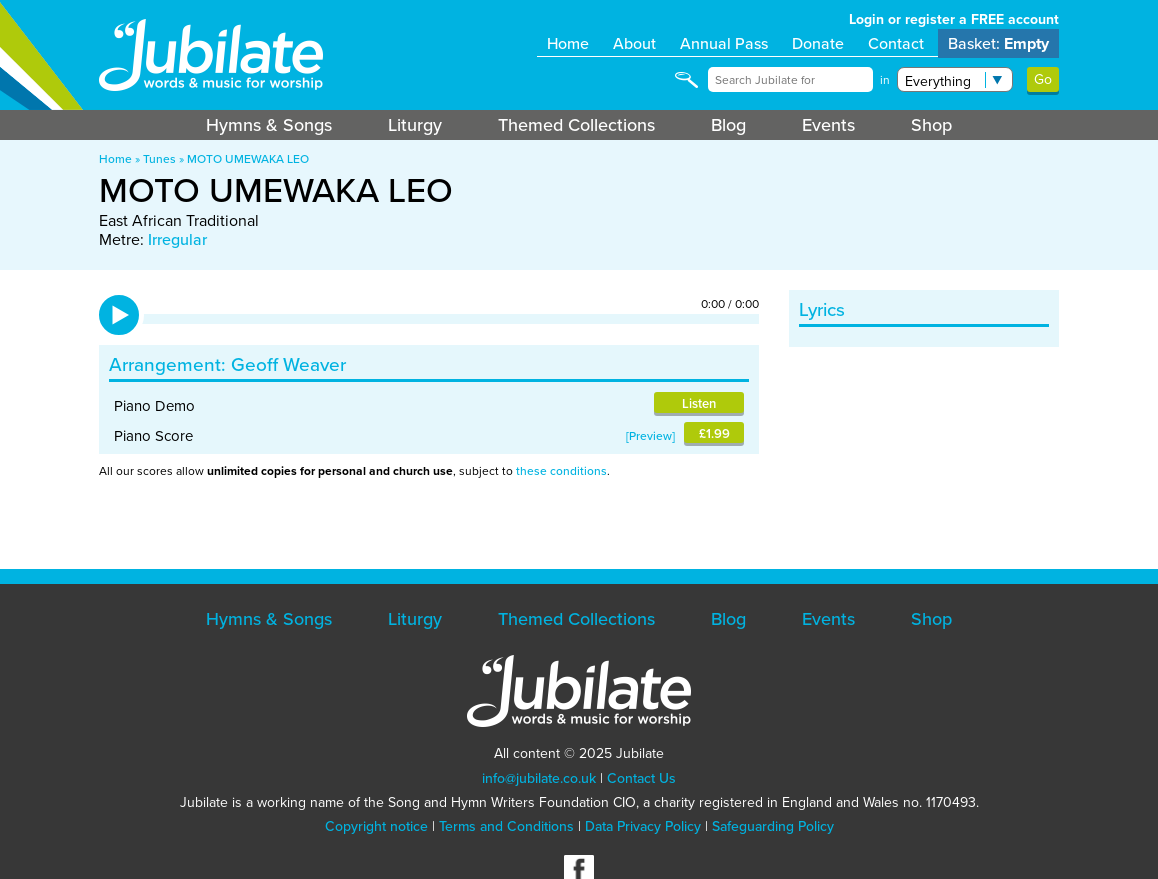 The width and height of the screenshot is (1158, 879). What do you see at coordinates (998, 43) in the screenshot?
I see `Basket:` at bounding box center [998, 43].